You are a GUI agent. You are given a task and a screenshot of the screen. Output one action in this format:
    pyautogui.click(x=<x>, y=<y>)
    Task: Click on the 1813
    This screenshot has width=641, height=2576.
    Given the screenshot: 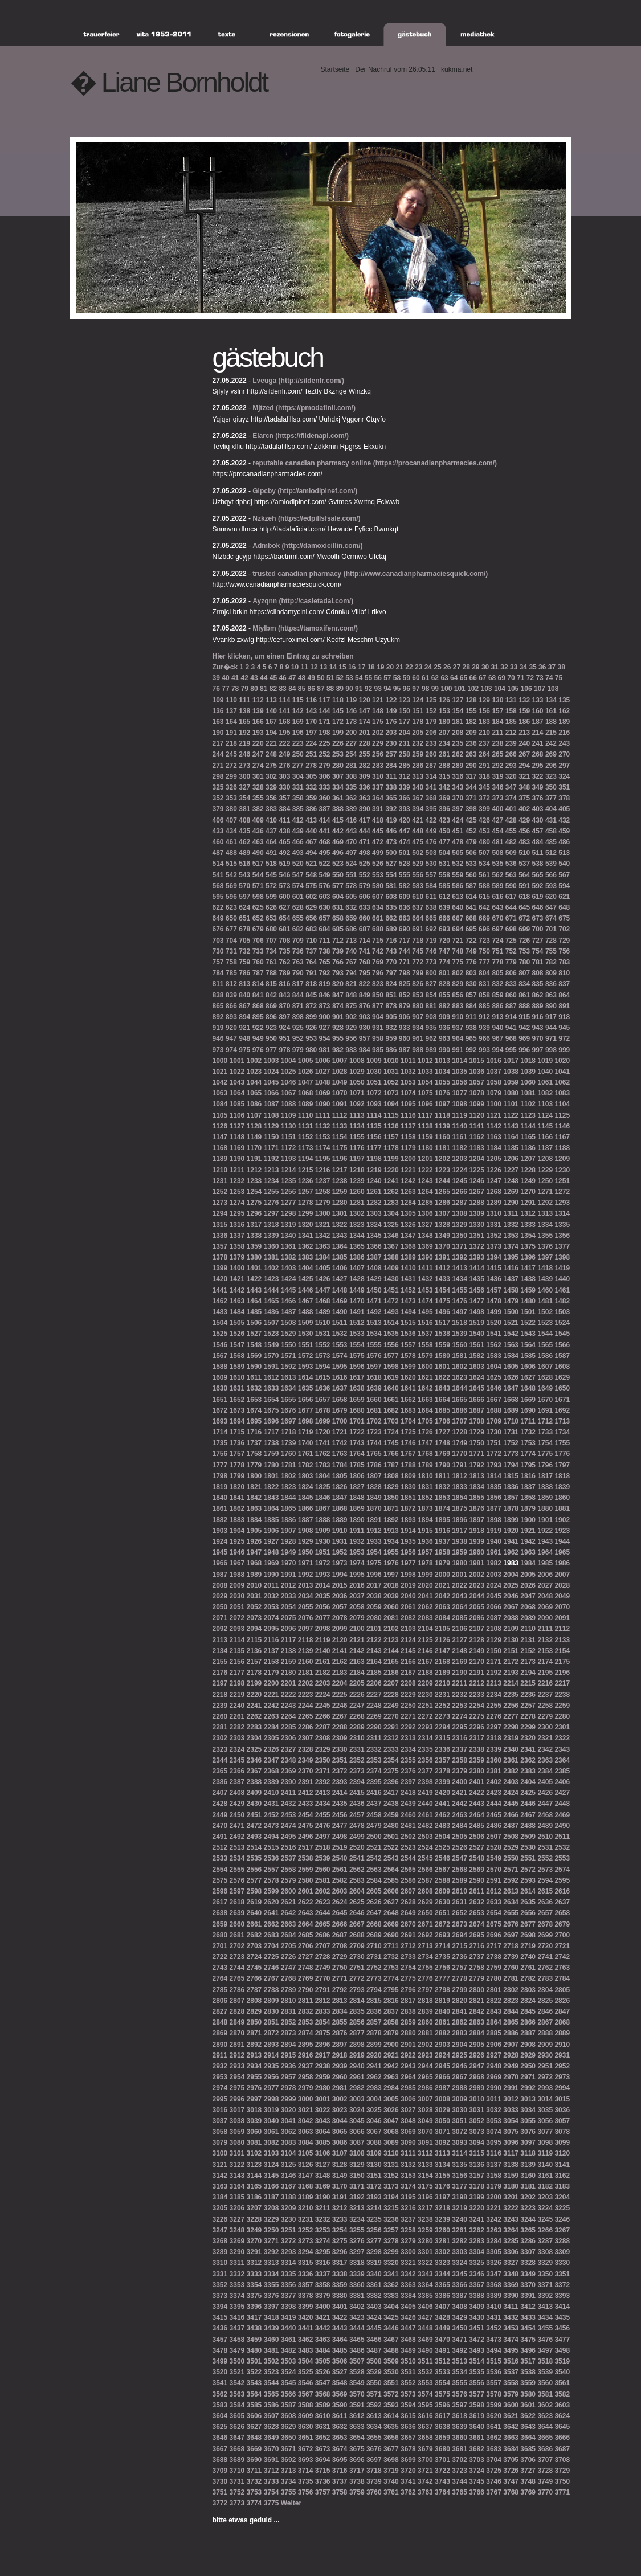 What is the action you would take?
    pyautogui.click(x=476, y=1476)
    